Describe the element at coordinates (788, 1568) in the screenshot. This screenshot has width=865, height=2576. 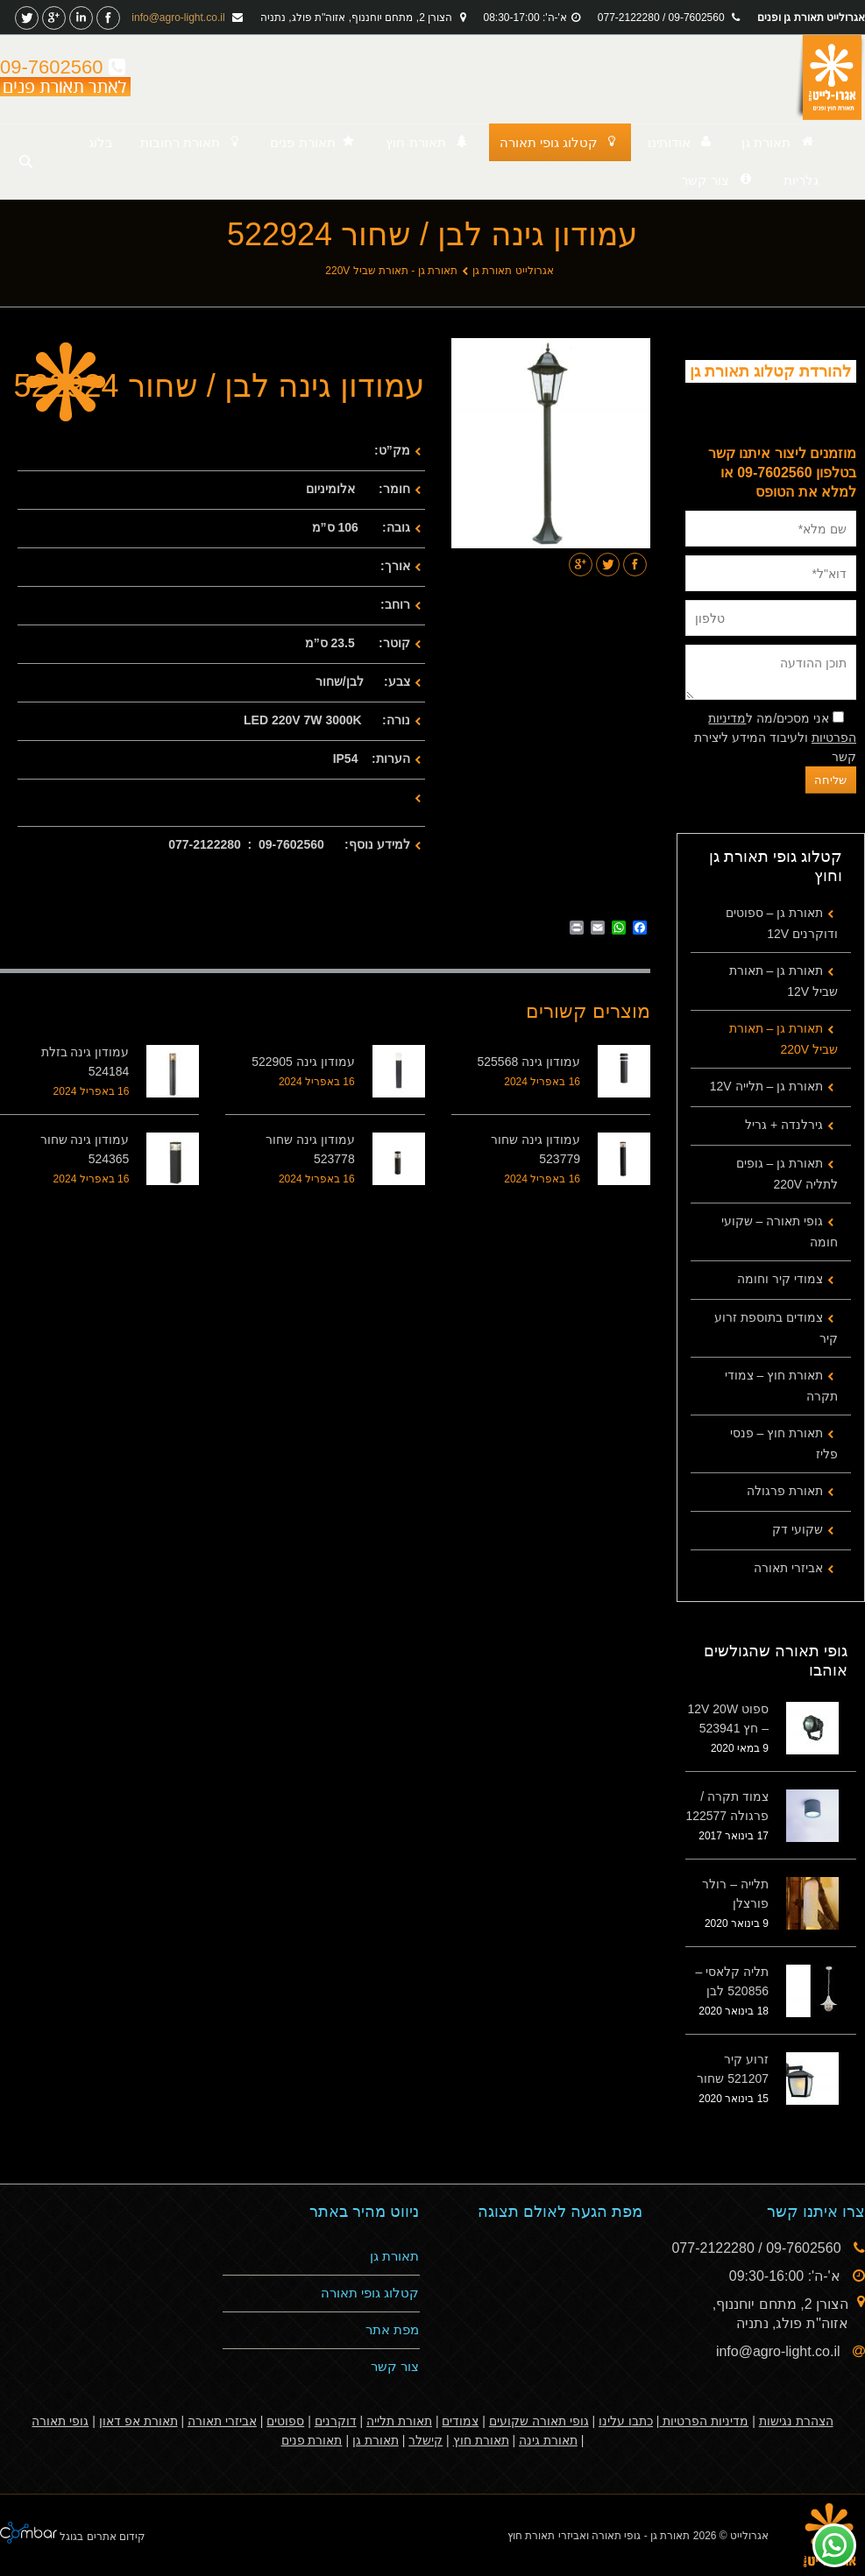
I see `אביזרי תאורה` at that location.